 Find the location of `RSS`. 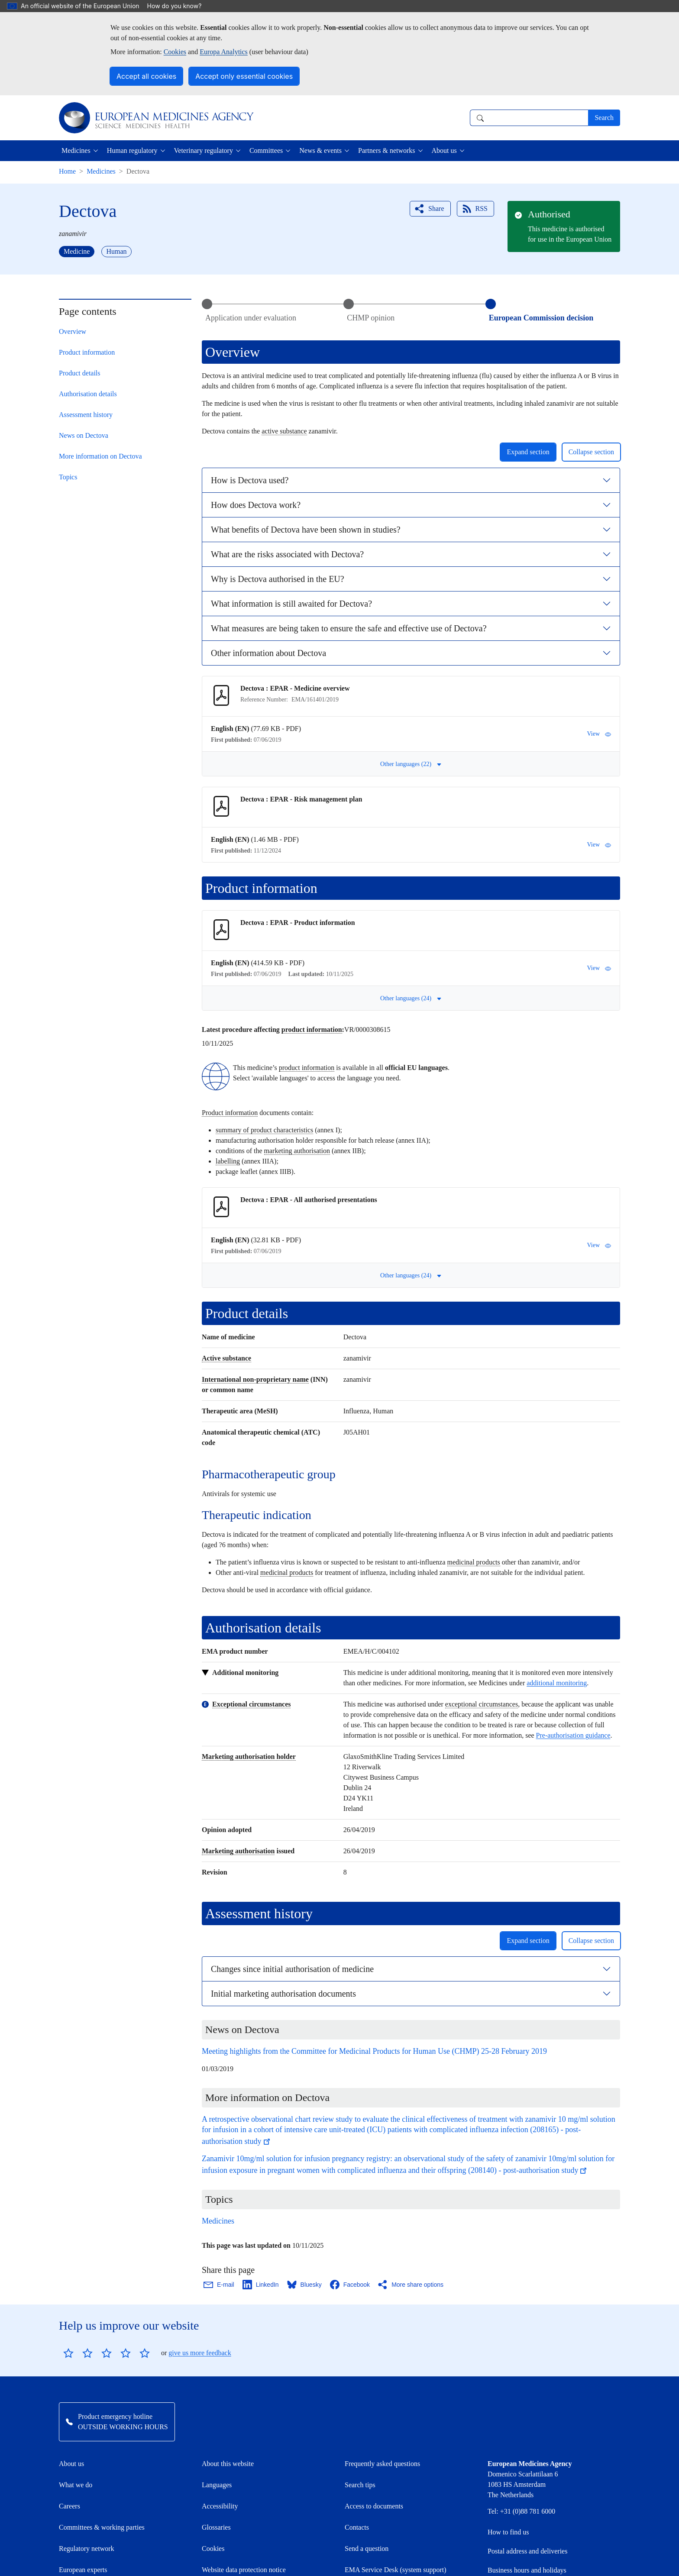

RSS is located at coordinates (475, 209).